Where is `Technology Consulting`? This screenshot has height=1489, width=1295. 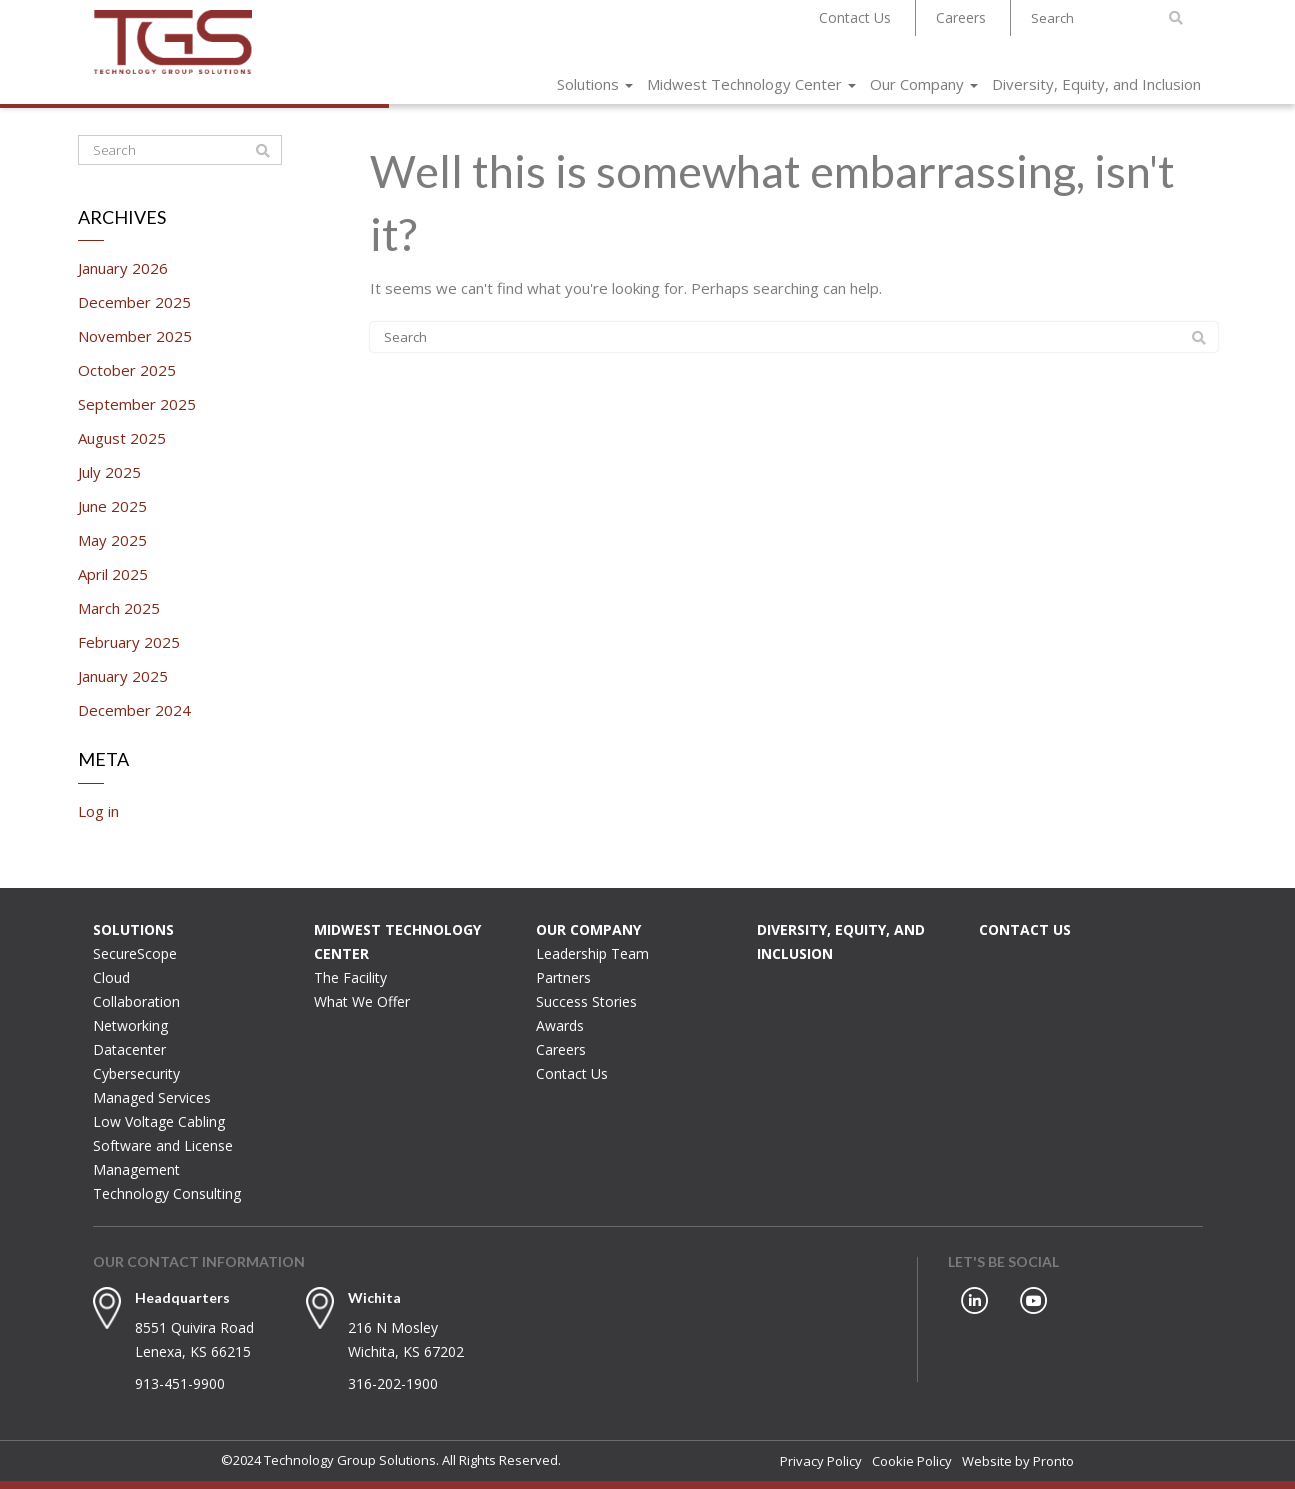
Technology Consulting is located at coordinates (167, 1193).